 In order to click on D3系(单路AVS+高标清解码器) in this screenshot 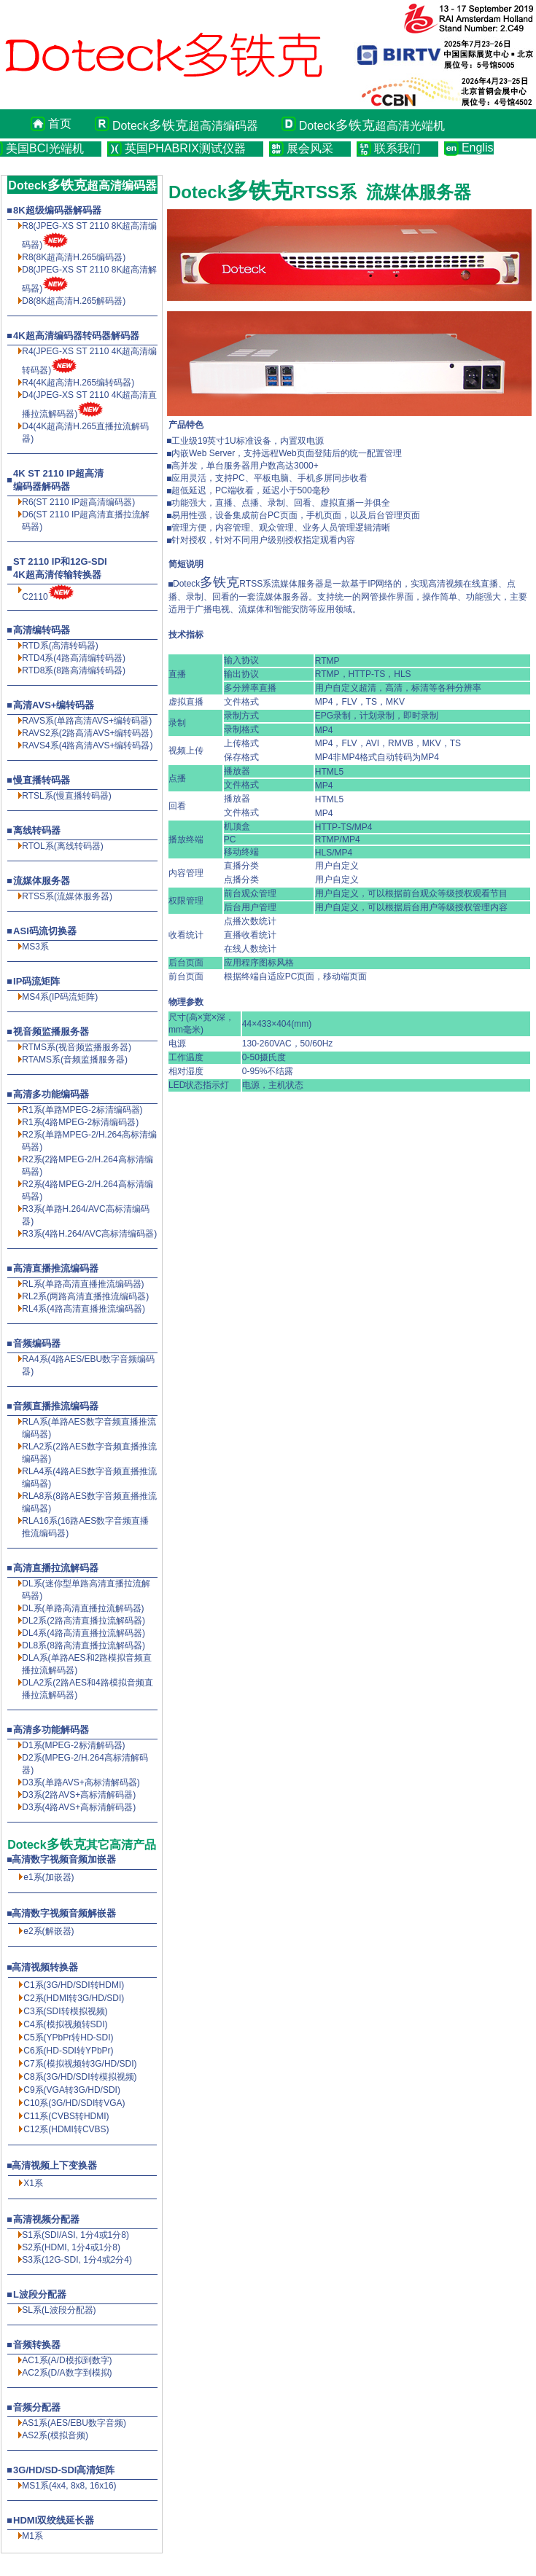, I will do `click(80, 1782)`.